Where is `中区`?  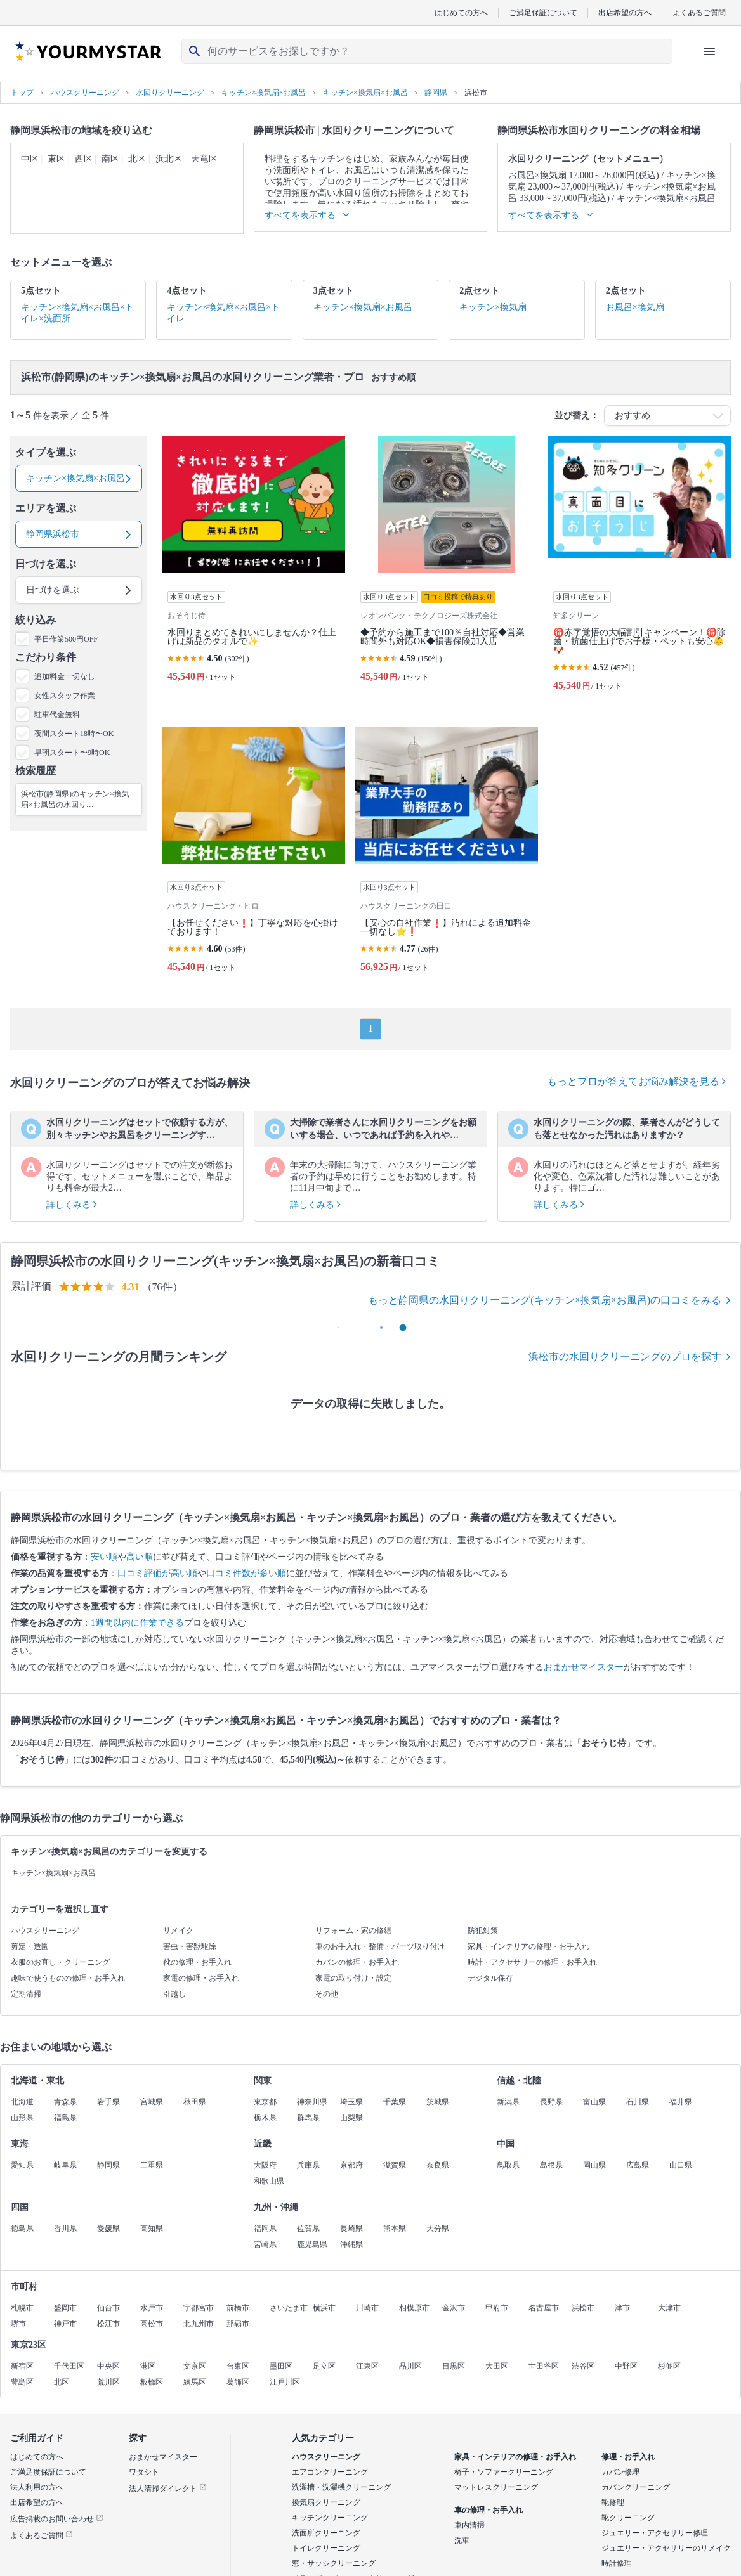 中区 is located at coordinates (30, 159).